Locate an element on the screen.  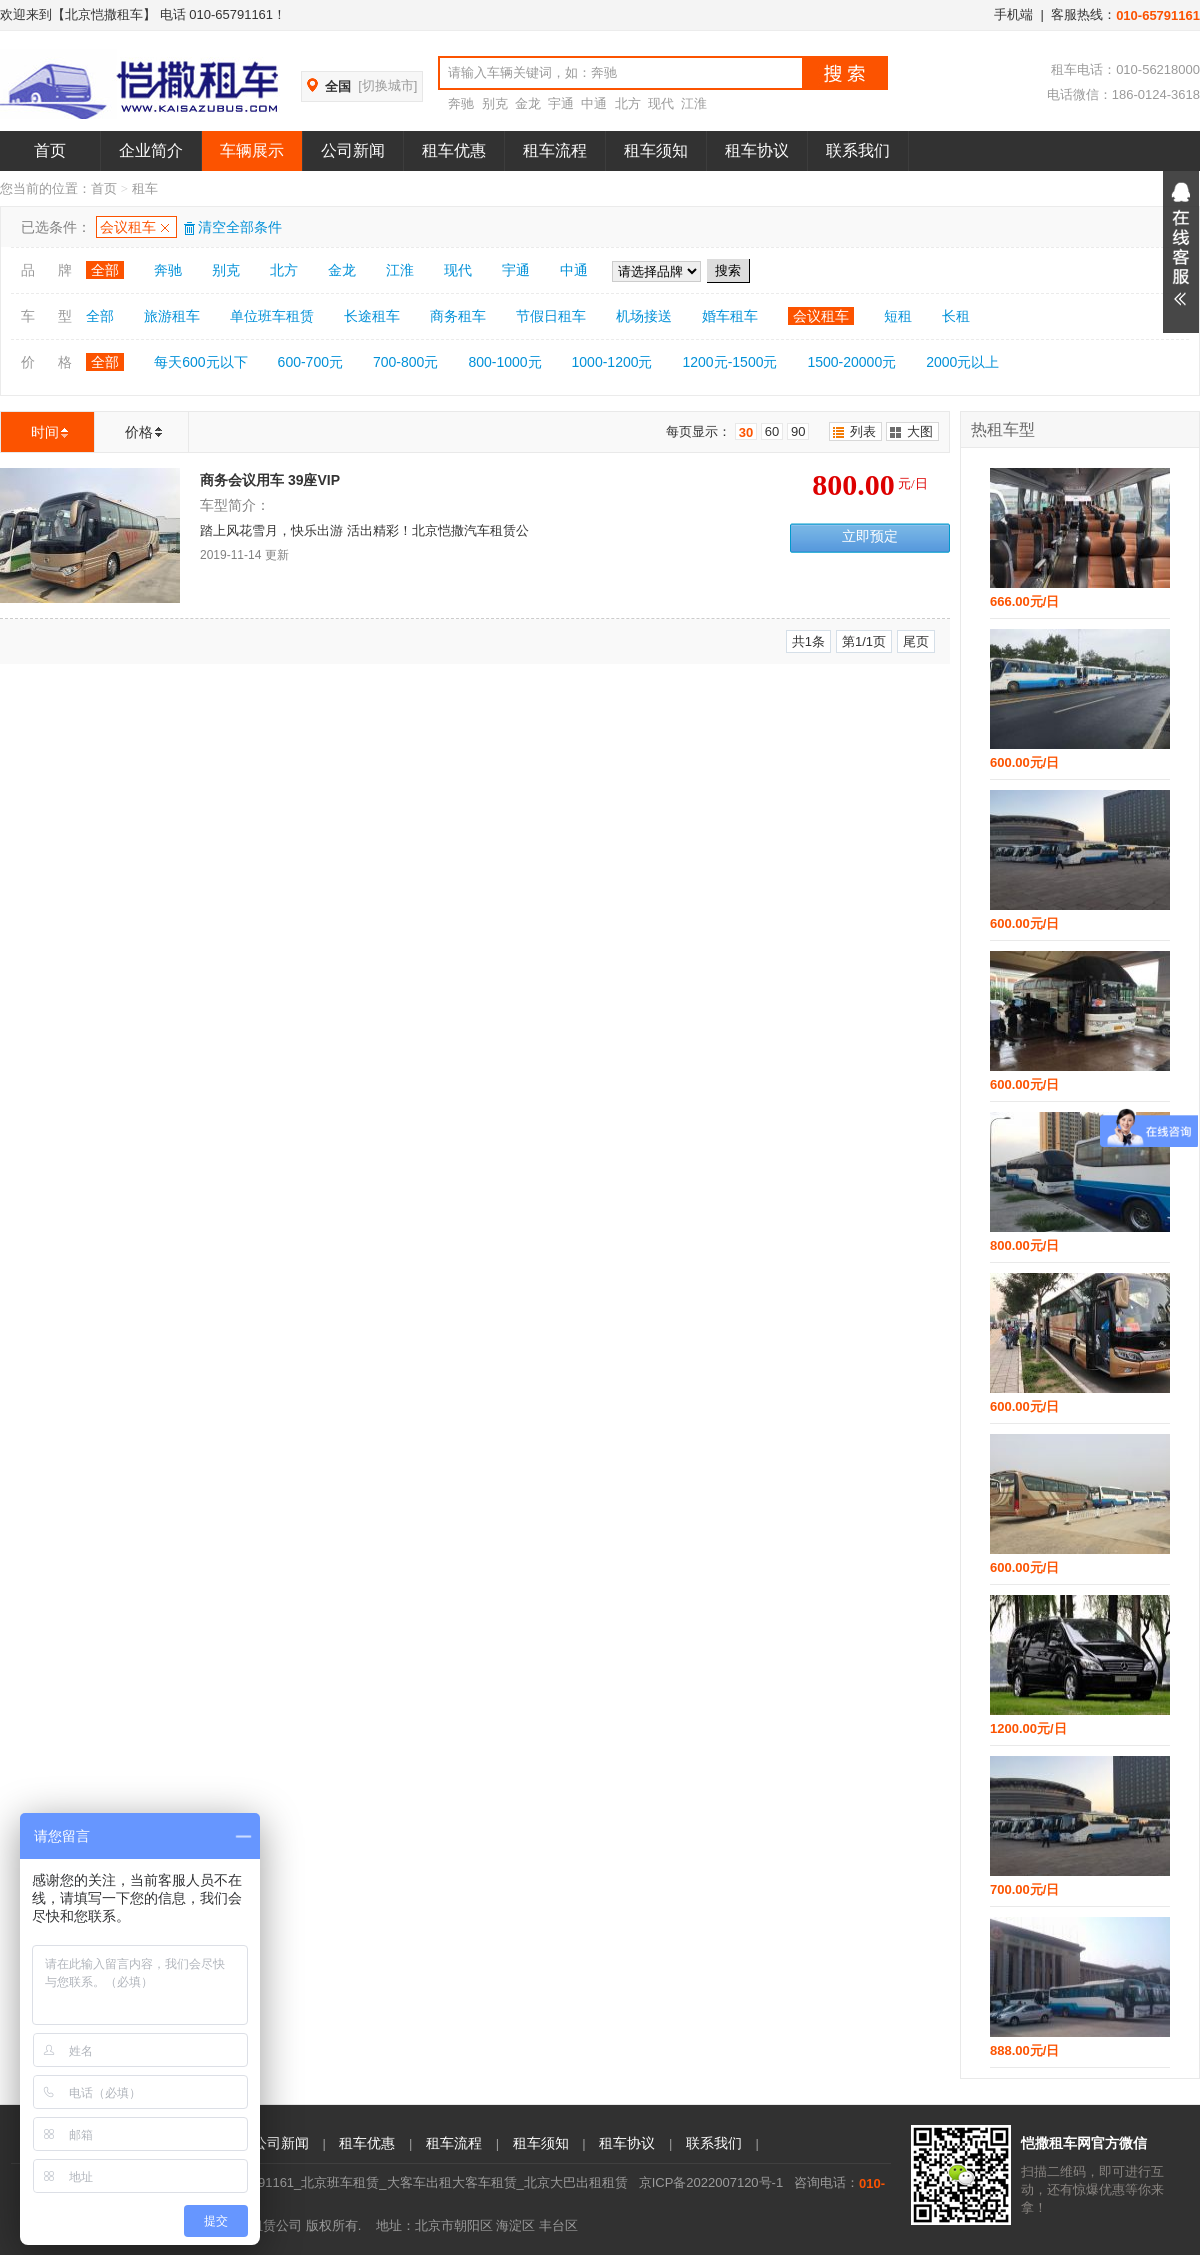
长租 is located at coordinates (956, 316).